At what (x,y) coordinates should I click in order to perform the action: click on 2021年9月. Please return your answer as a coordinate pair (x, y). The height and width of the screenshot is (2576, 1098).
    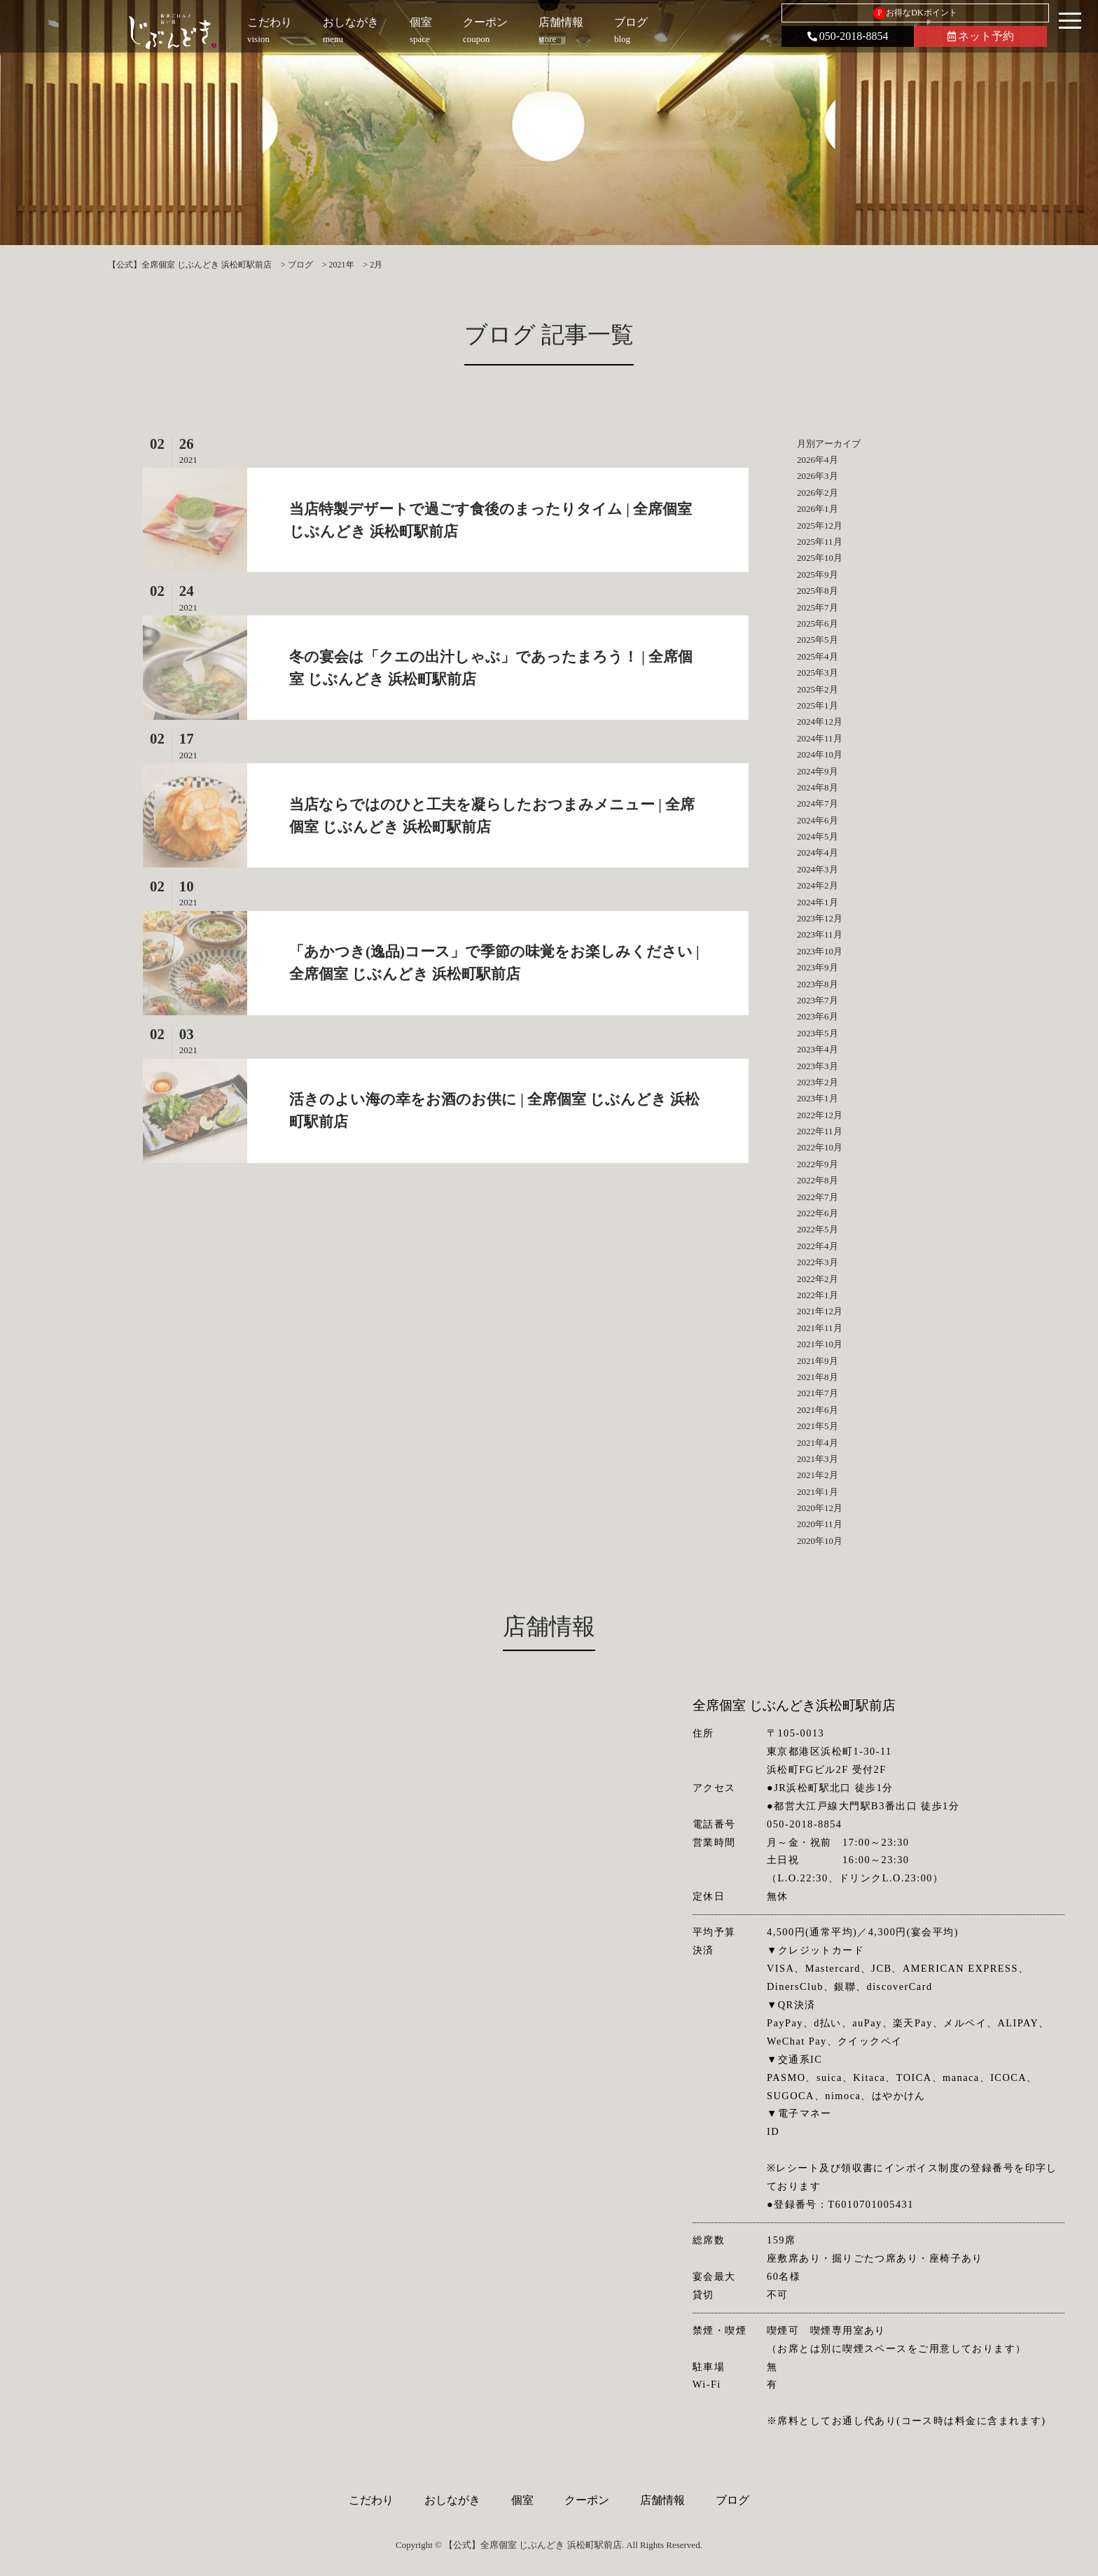
    Looking at the image, I should click on (817, 1361).